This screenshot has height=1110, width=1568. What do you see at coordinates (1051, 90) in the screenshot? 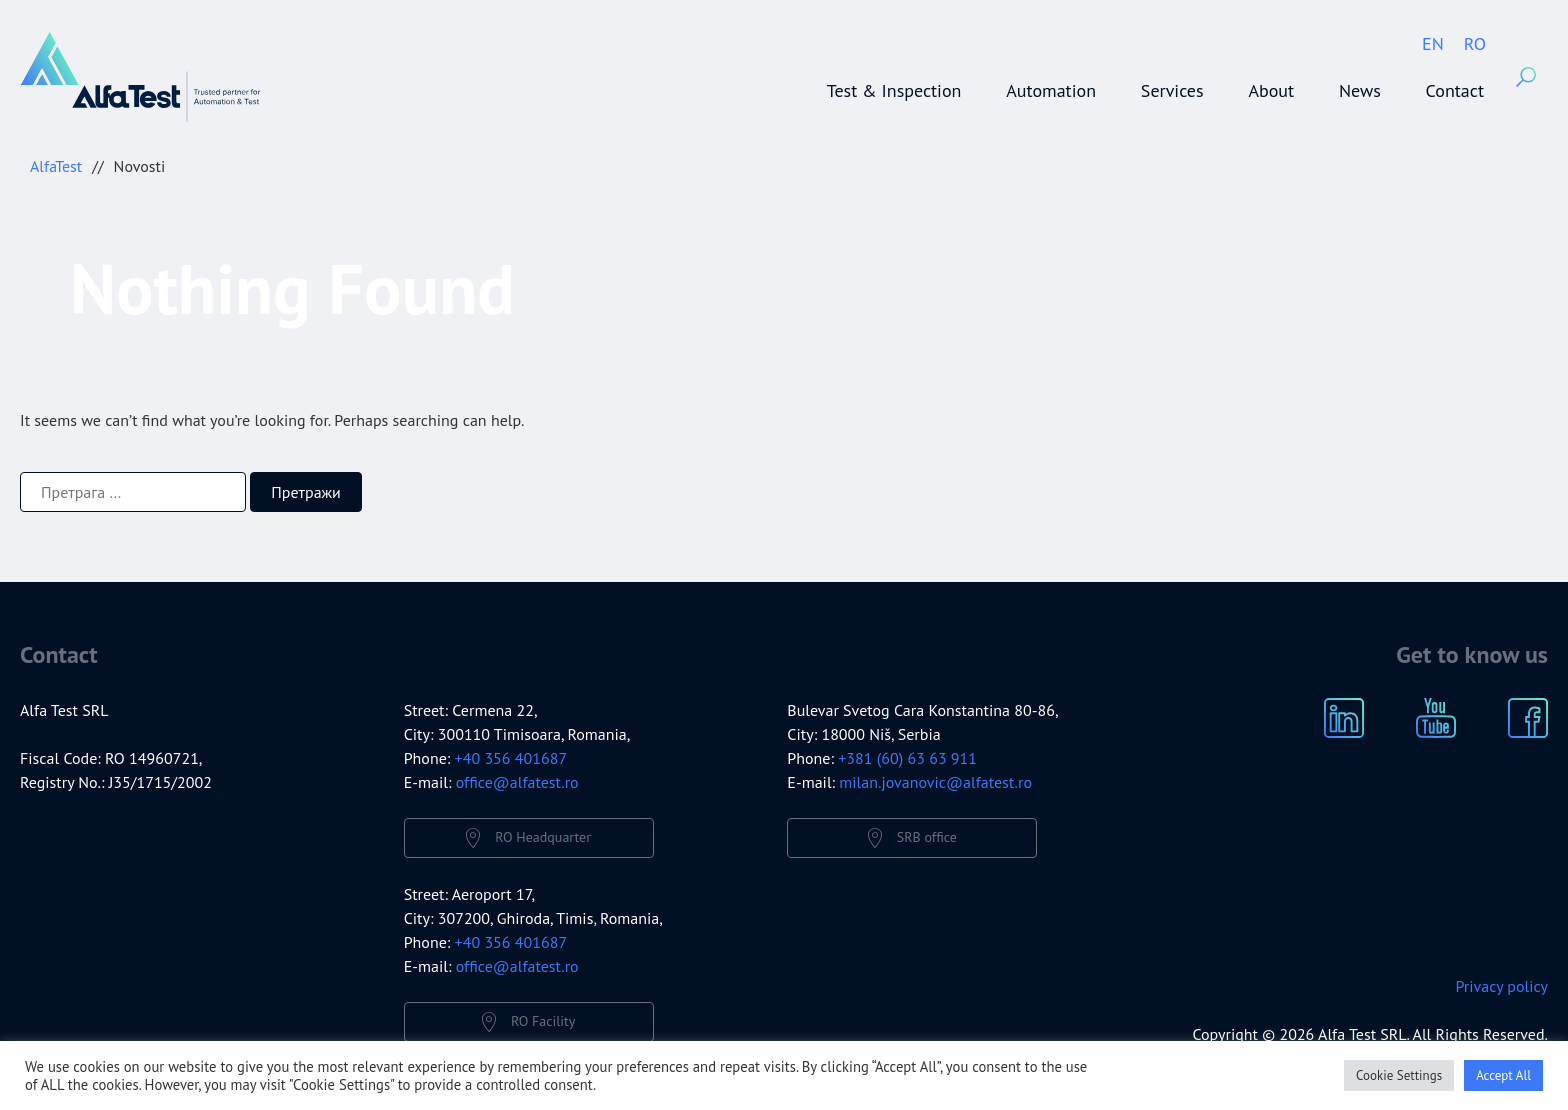
I see `Automation` at bounding box center [1051, 90].